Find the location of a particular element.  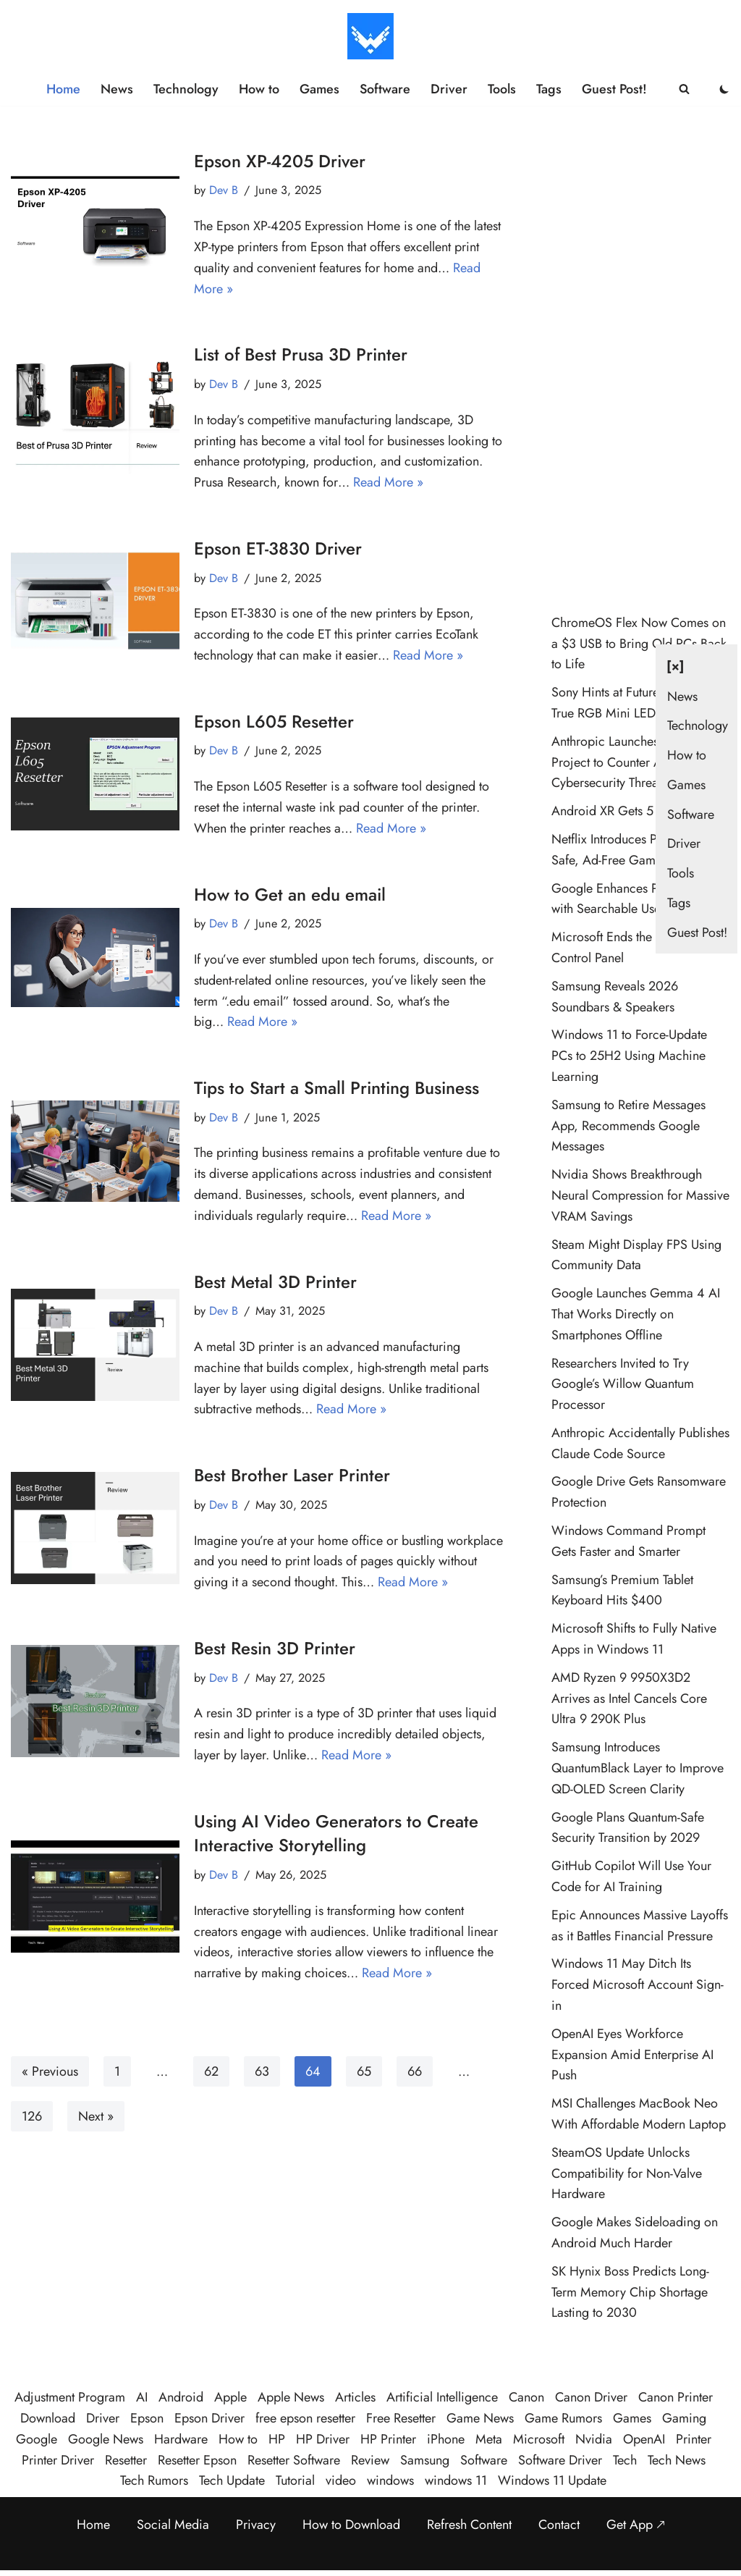

[Advertisement] is located at coordinates (640, 366).